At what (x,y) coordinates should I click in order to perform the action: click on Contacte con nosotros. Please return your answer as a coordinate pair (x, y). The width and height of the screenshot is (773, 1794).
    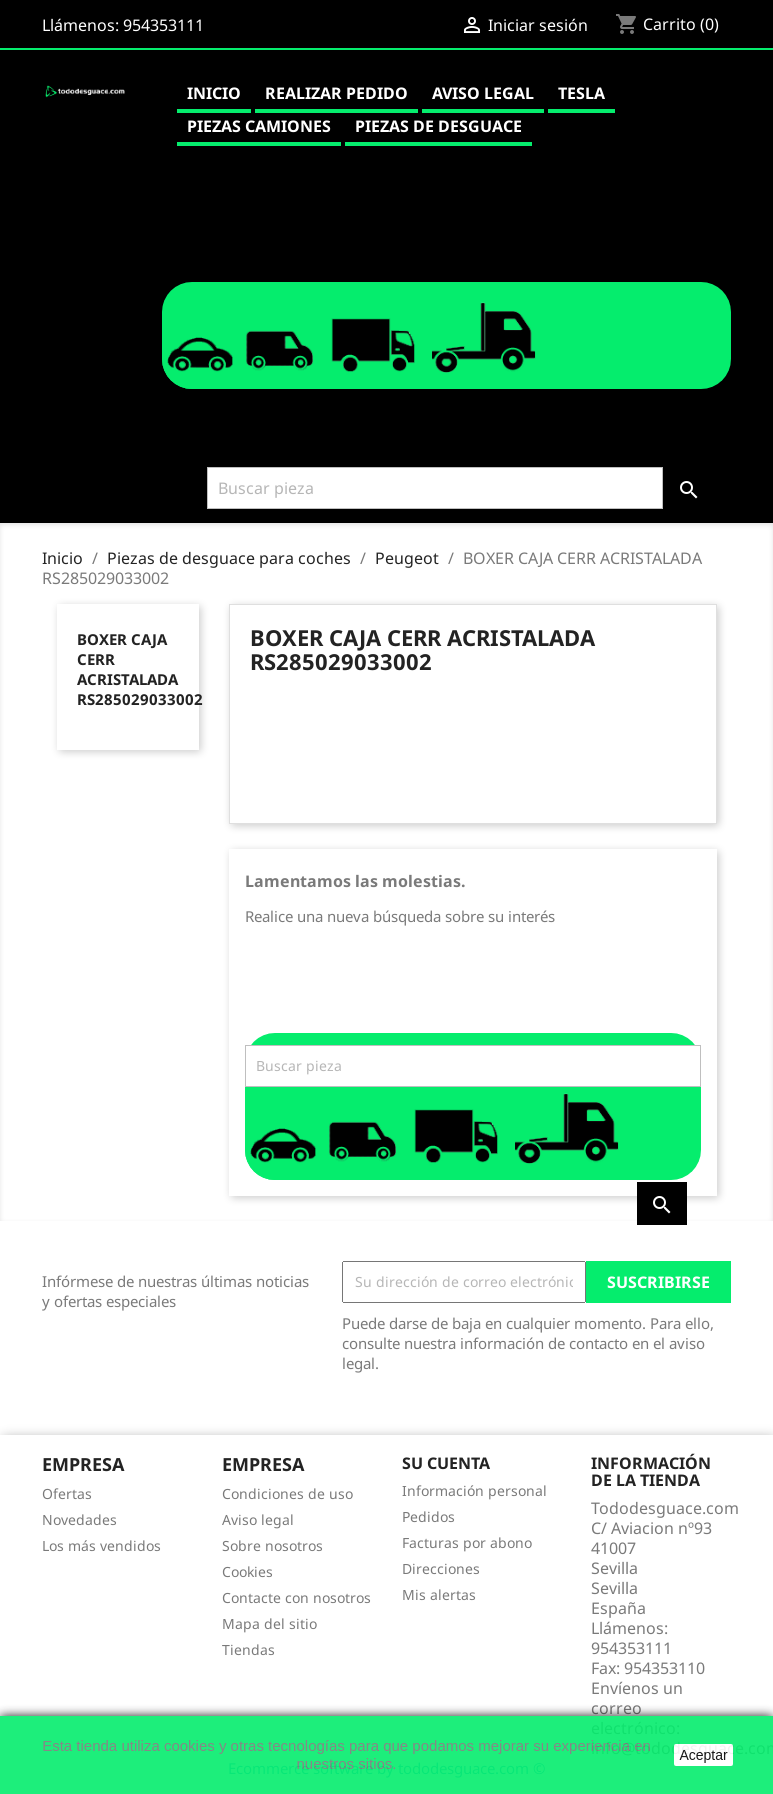
    Looking at the image, I should click on (296, 1597).